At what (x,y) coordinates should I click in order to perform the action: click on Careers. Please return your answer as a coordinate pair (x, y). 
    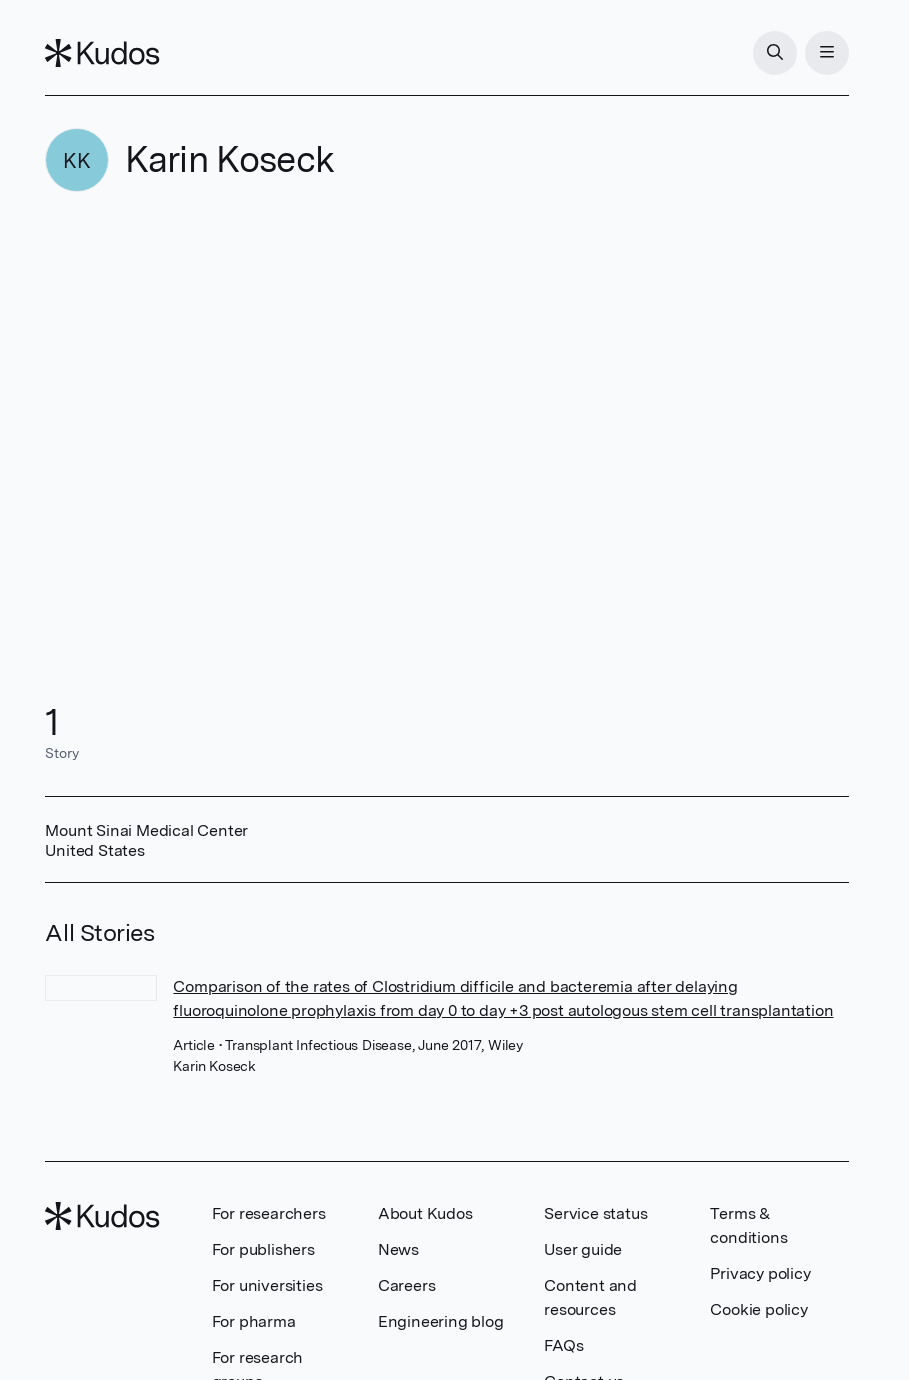
    Looking at the image, I should click on (407, 1285).